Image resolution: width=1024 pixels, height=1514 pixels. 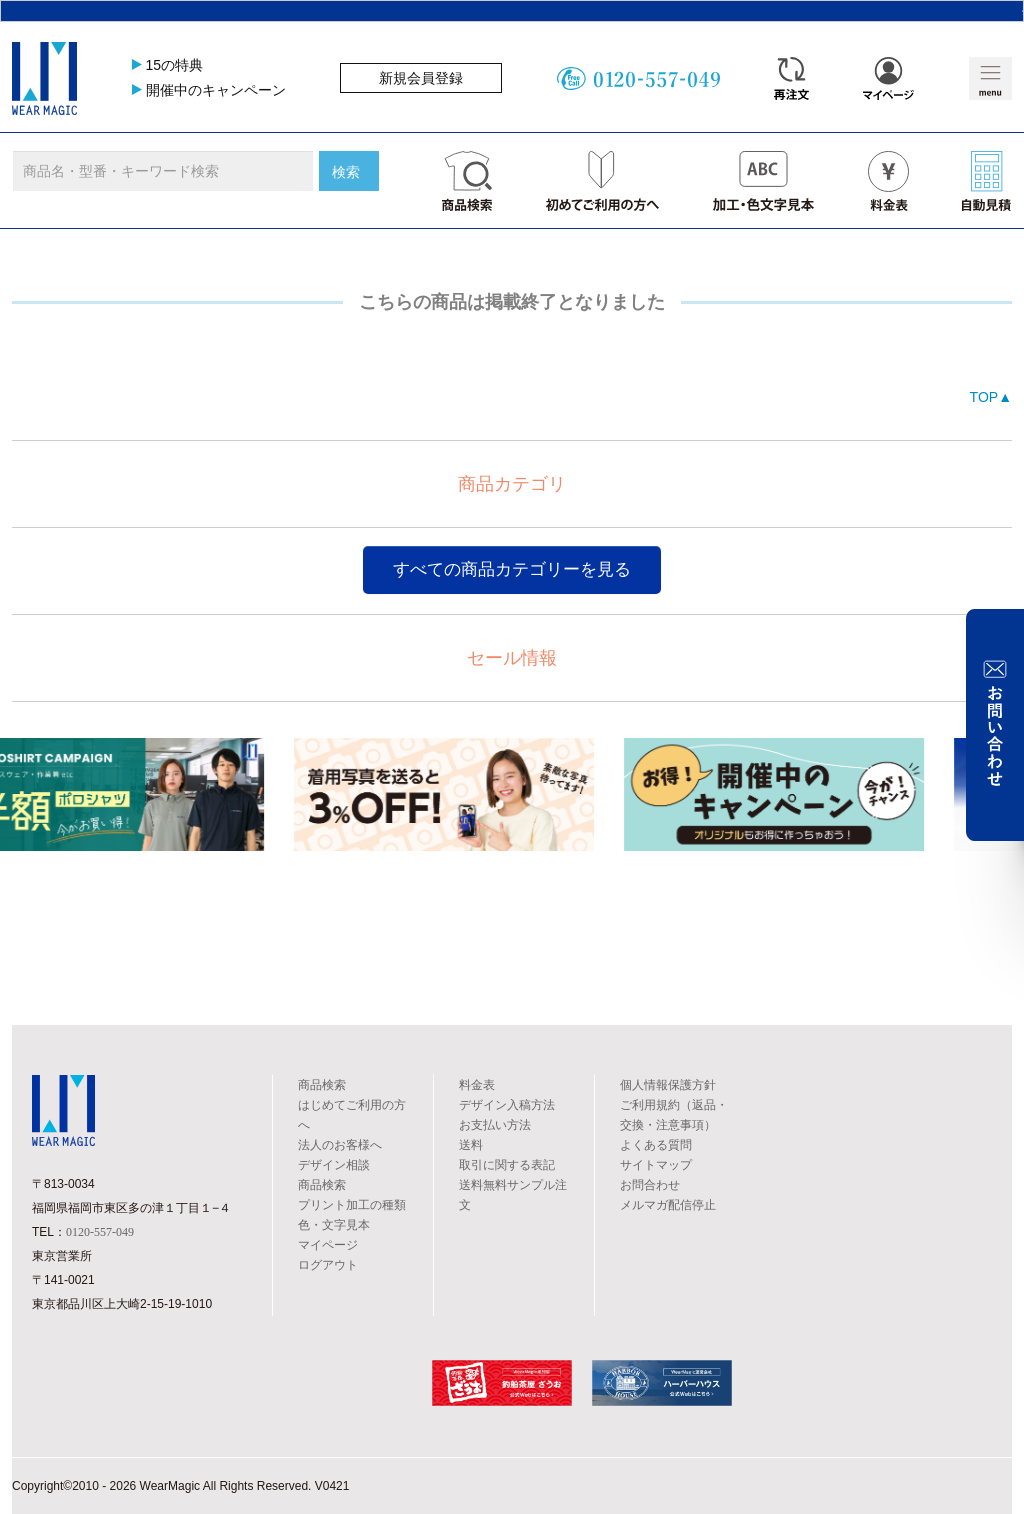 I want to click on お問合わせ, so click(x=650, y=1185).